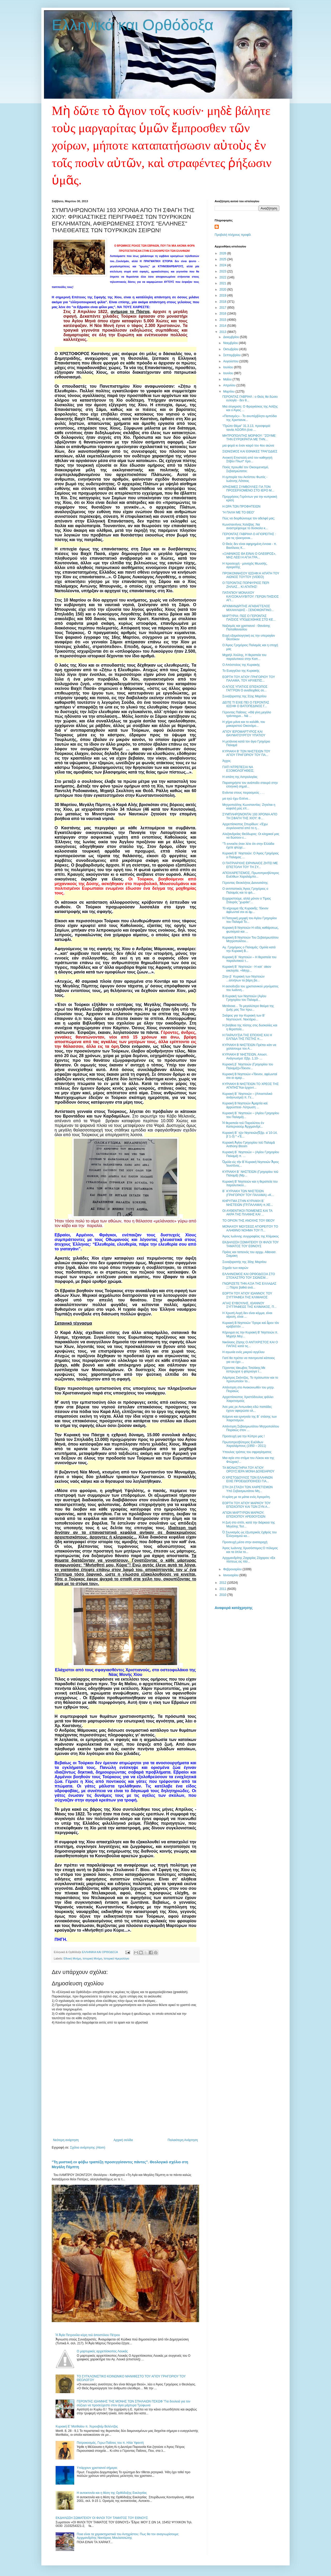  What do you see at coordinates (248, 445) in the screenshot?
I see `μια φορά κι έναν καιρό του 4ου αιώνα` at bounding box center [248, 445].